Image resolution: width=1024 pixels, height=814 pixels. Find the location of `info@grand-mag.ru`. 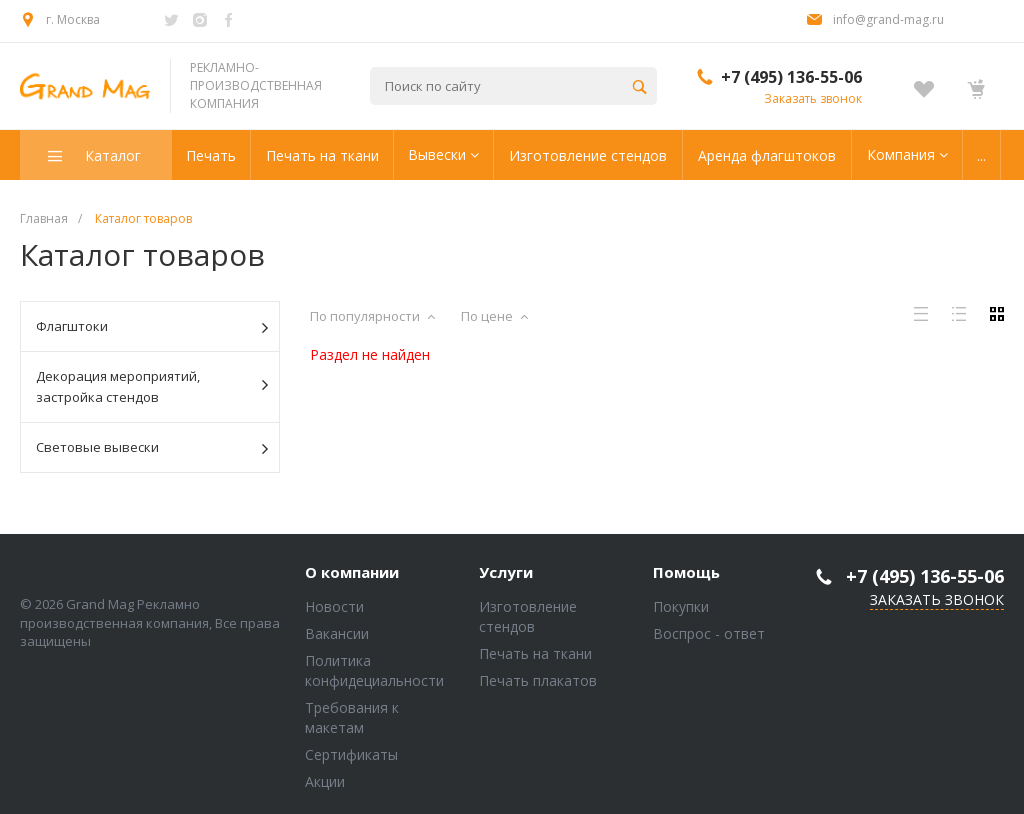

info@grand-mag.ru is located at coordinates (888, 19).